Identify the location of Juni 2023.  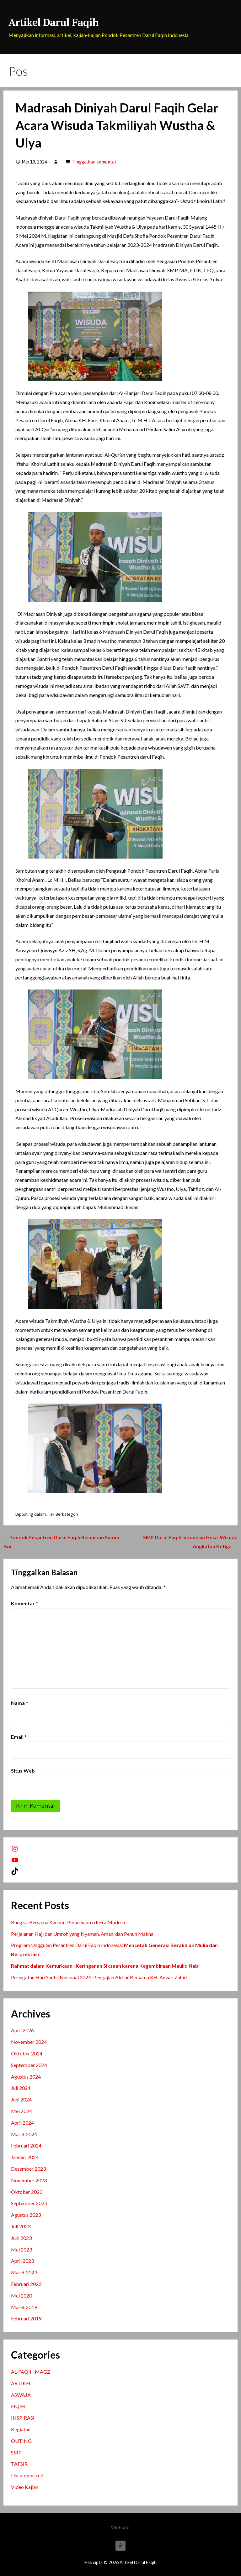
(21, 2238).